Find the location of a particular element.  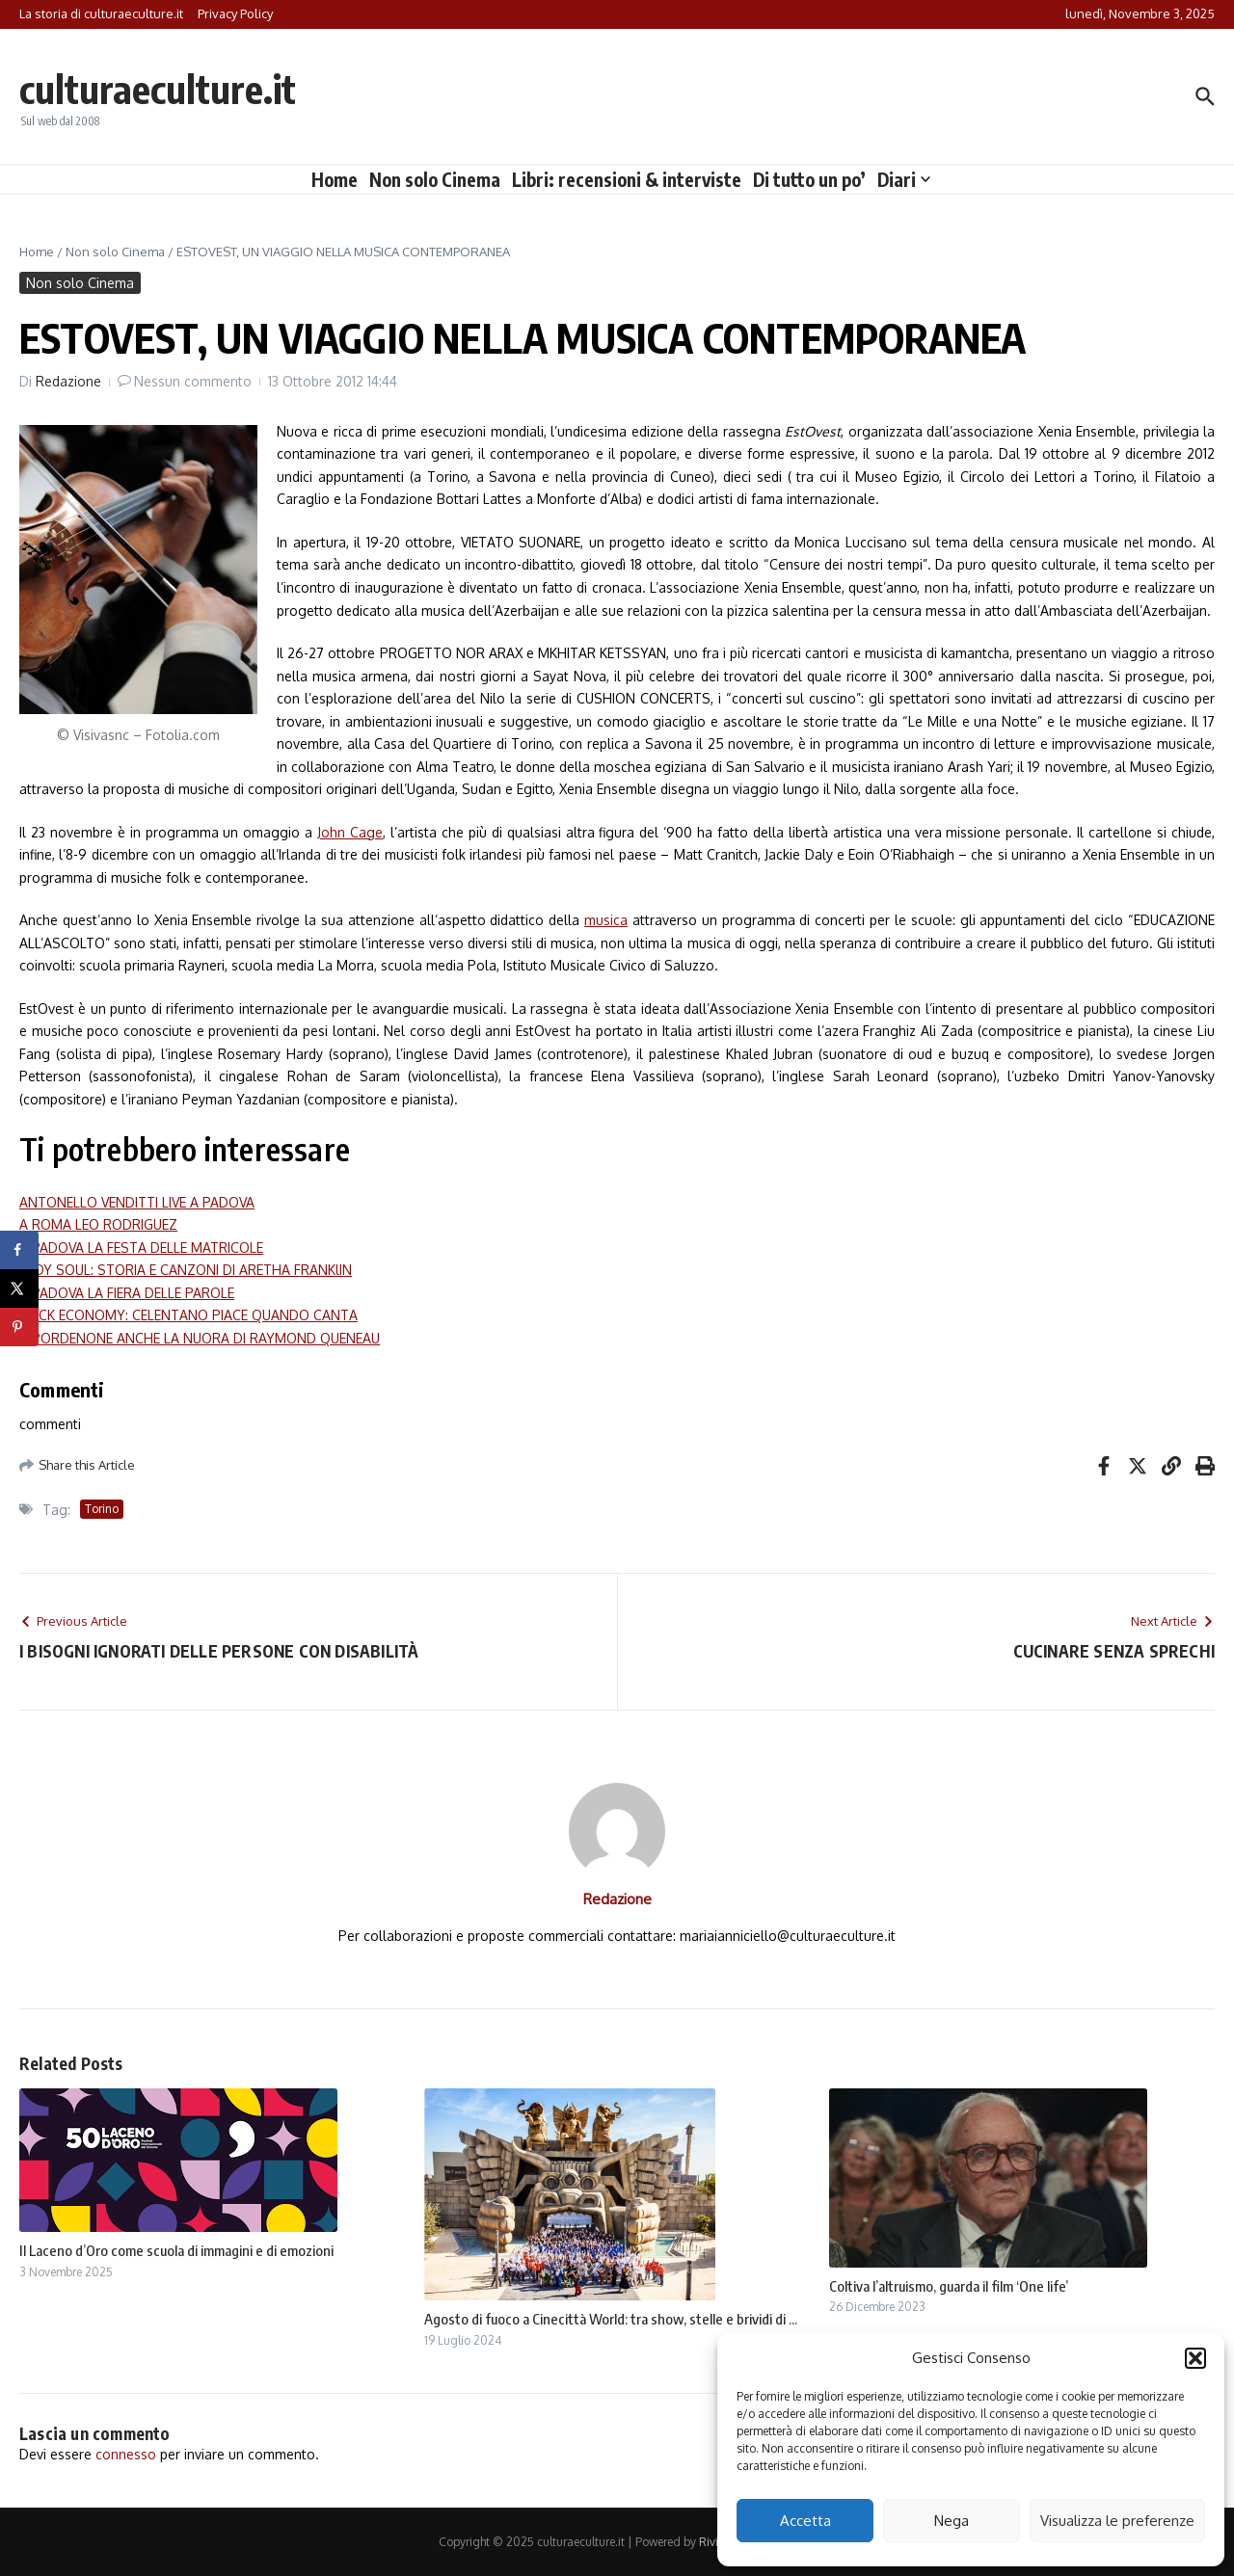

A PORDENONE ANCHE LA NUORA DI RAYMOND QUENEAU is located at coordinates (199, 1338).